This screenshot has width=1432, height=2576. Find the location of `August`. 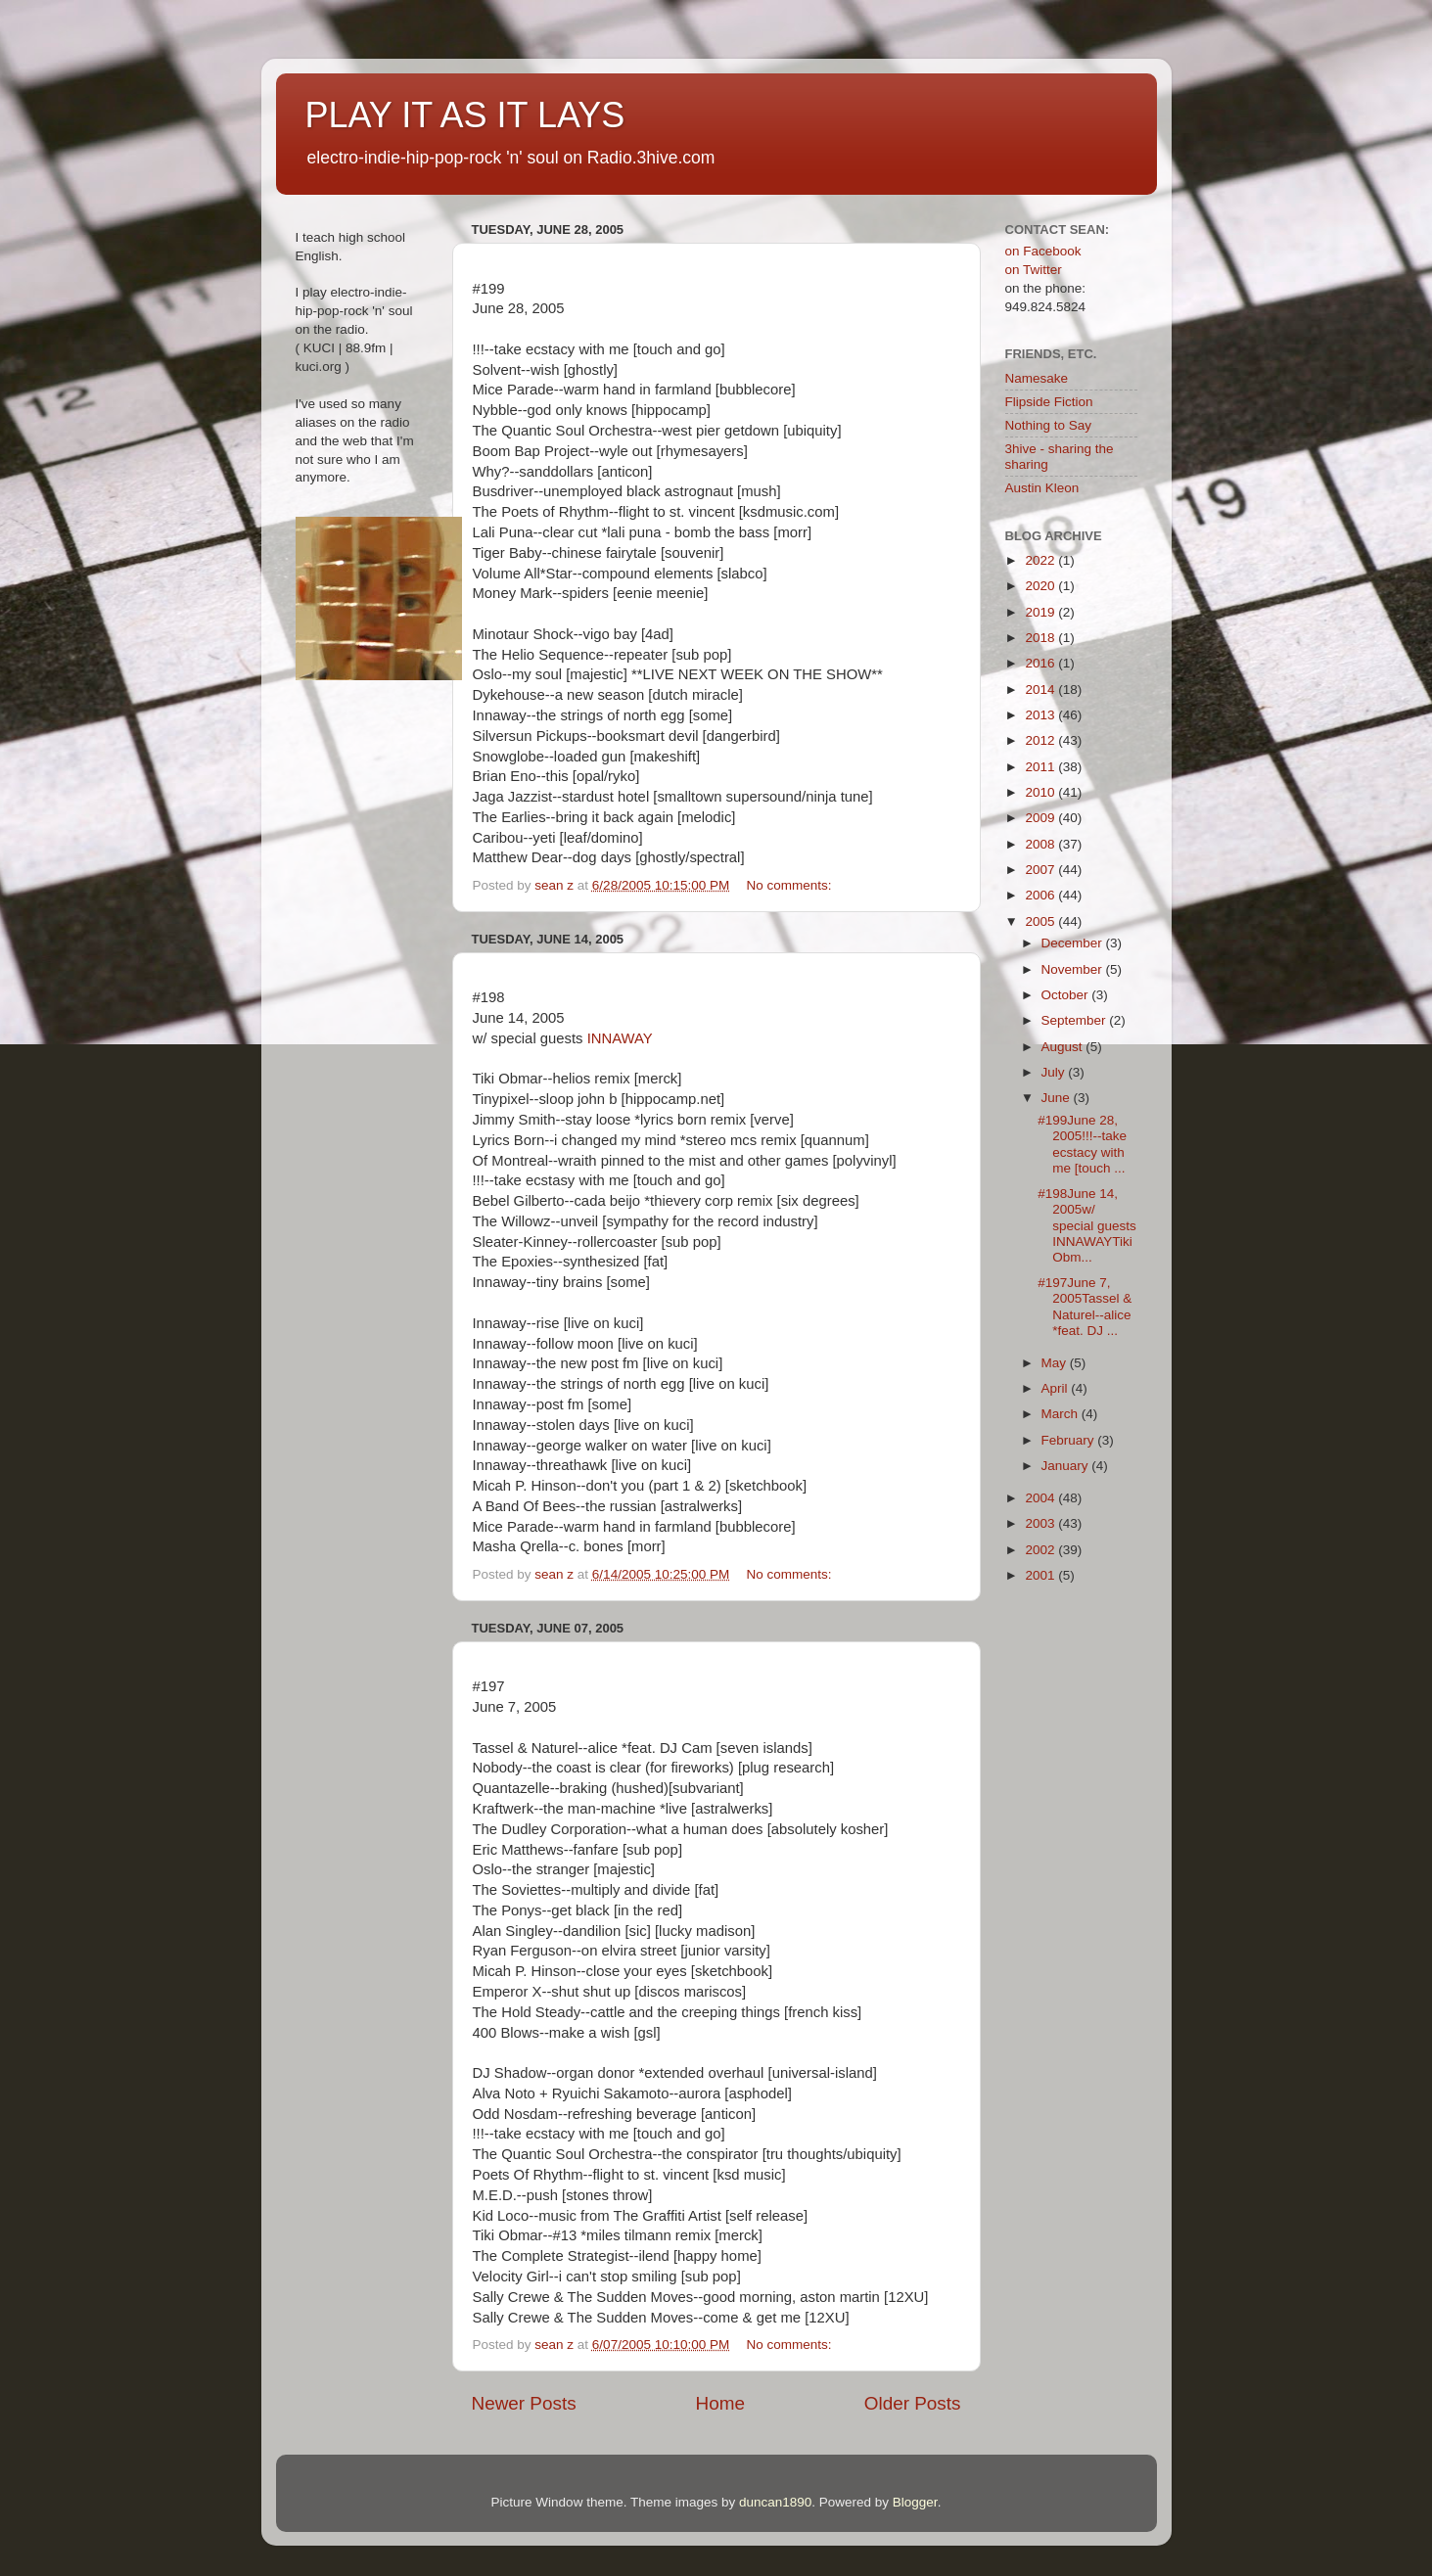

August is located at coordinates (1063, 1046).